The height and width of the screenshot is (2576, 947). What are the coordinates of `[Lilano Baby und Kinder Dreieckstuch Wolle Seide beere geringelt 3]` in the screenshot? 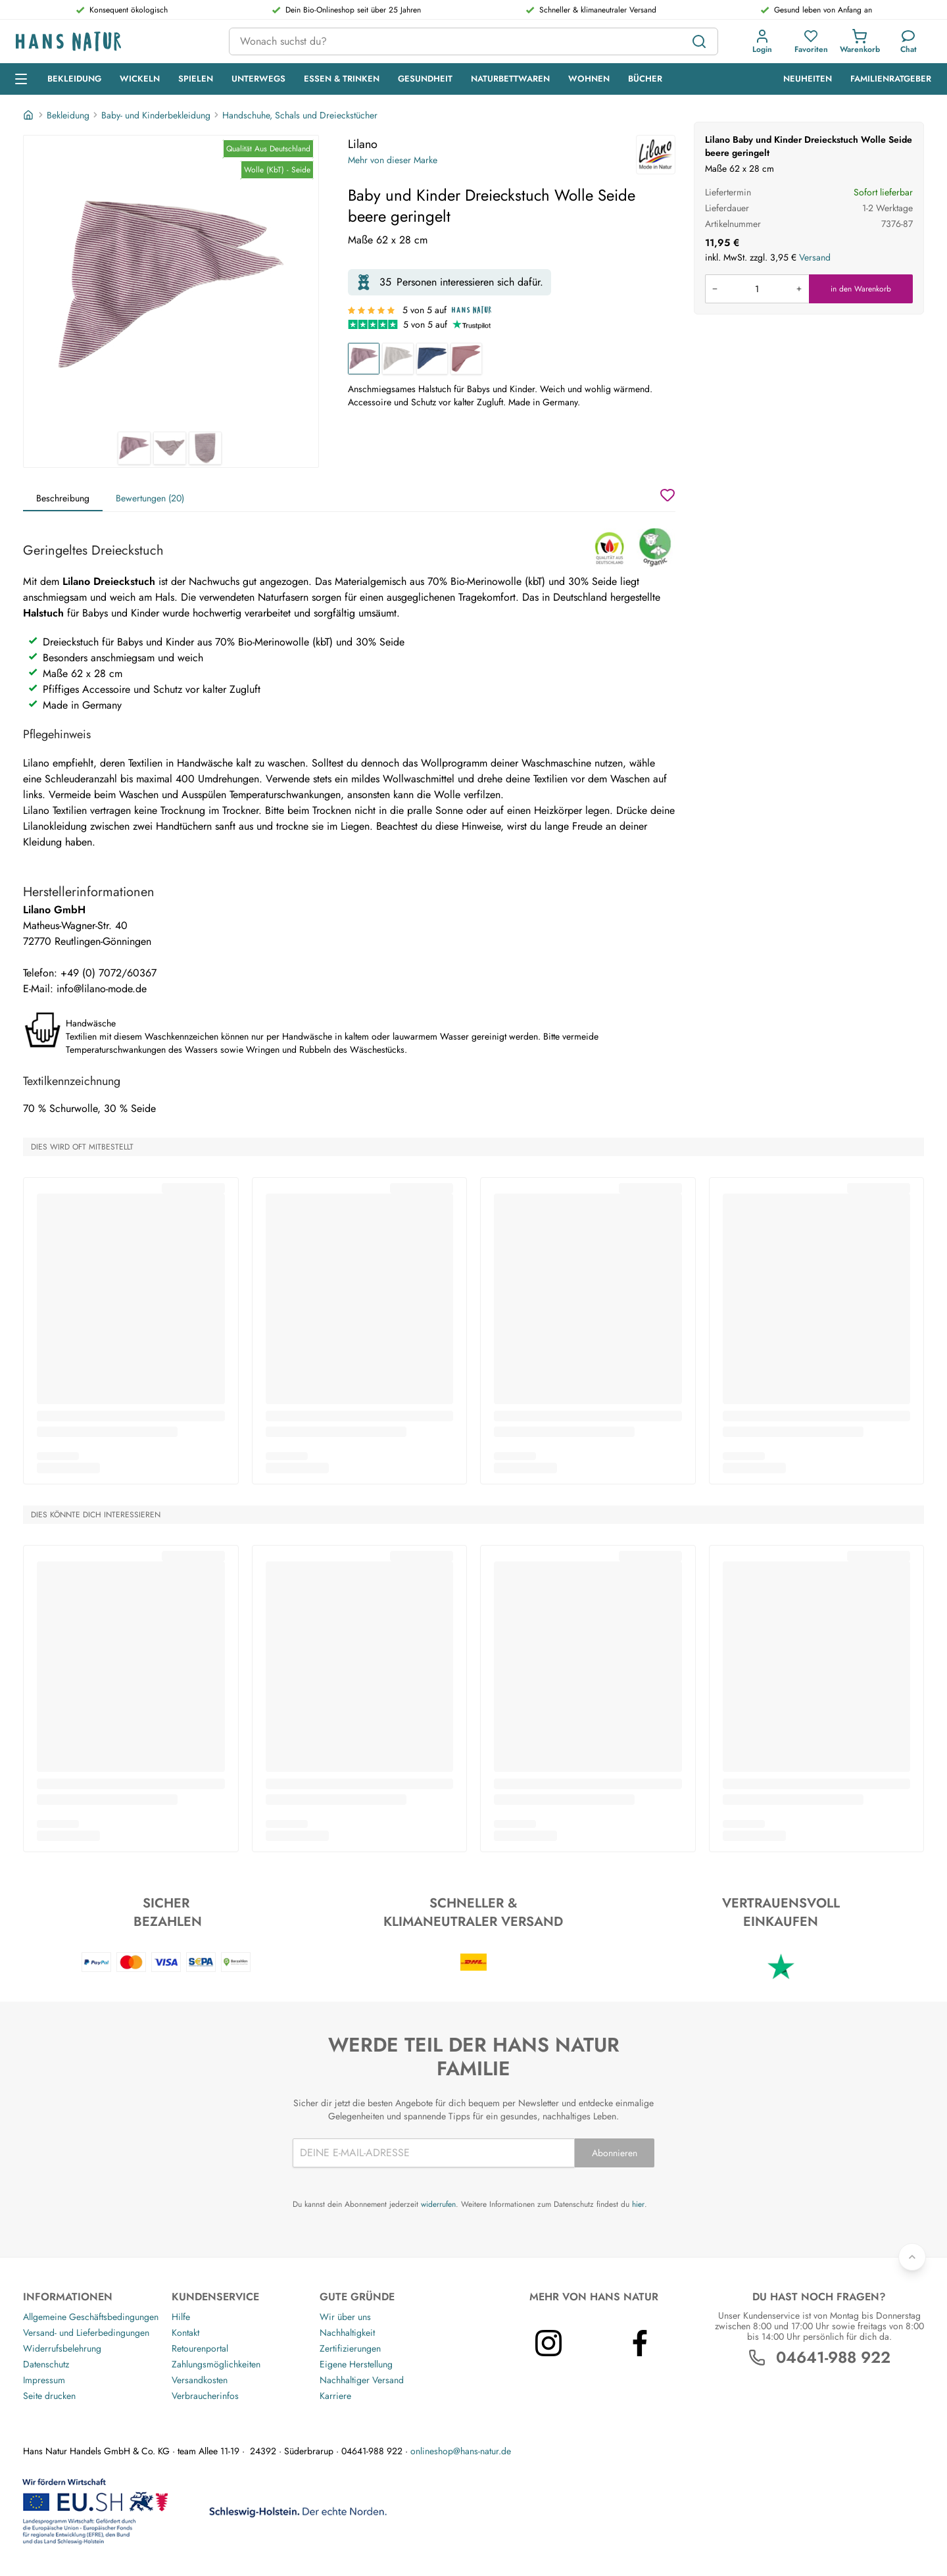 It's located at (205, 448).